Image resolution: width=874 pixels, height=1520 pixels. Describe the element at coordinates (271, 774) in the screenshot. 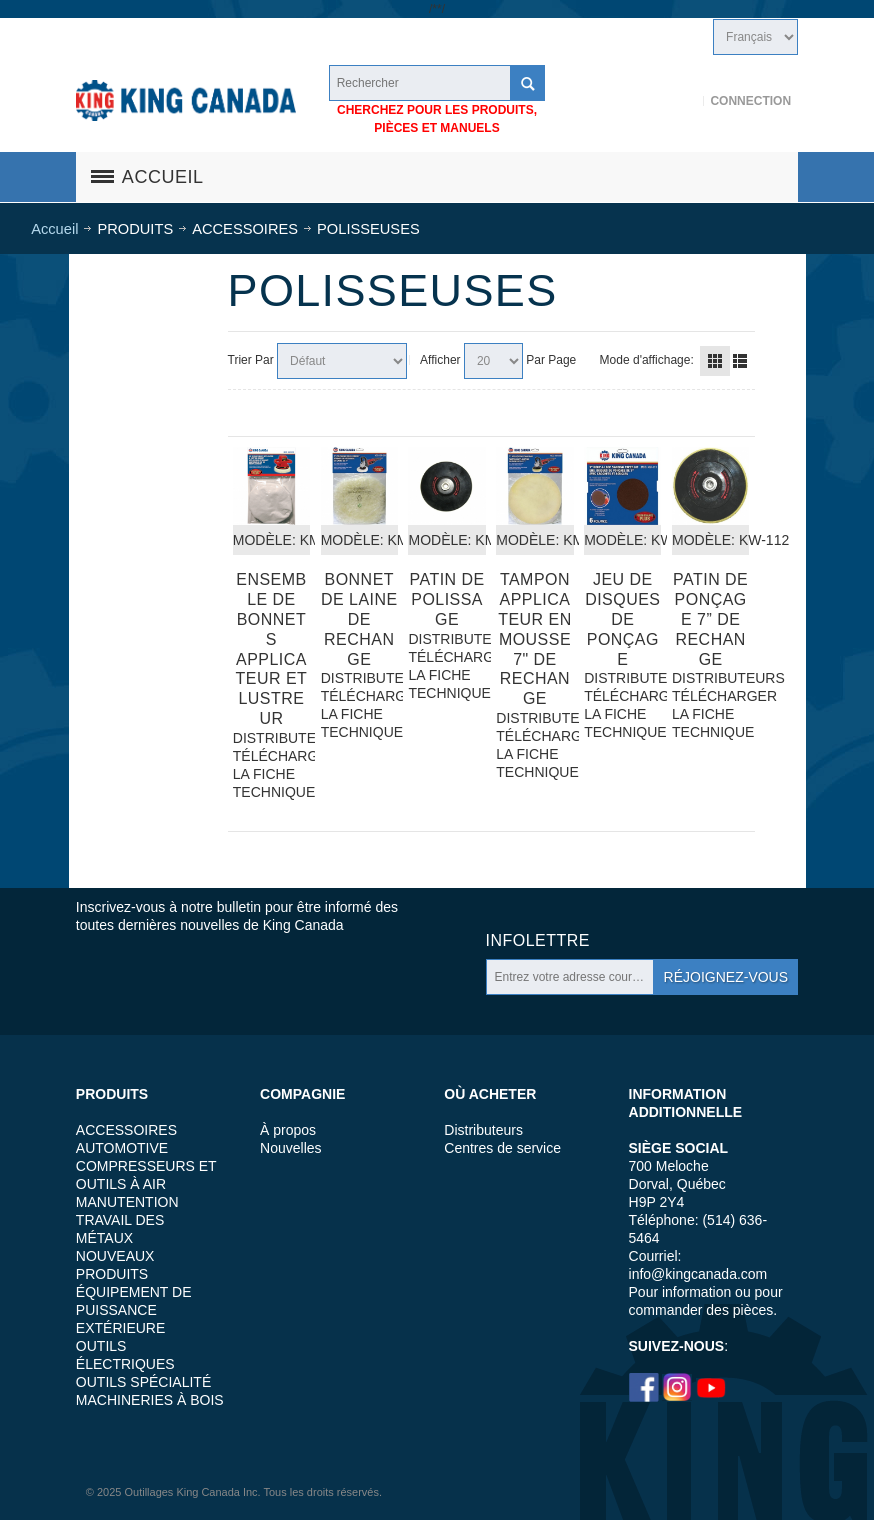

I see `TÉLÉCHARGER LA FICHE TECHNIQUE` at that location.